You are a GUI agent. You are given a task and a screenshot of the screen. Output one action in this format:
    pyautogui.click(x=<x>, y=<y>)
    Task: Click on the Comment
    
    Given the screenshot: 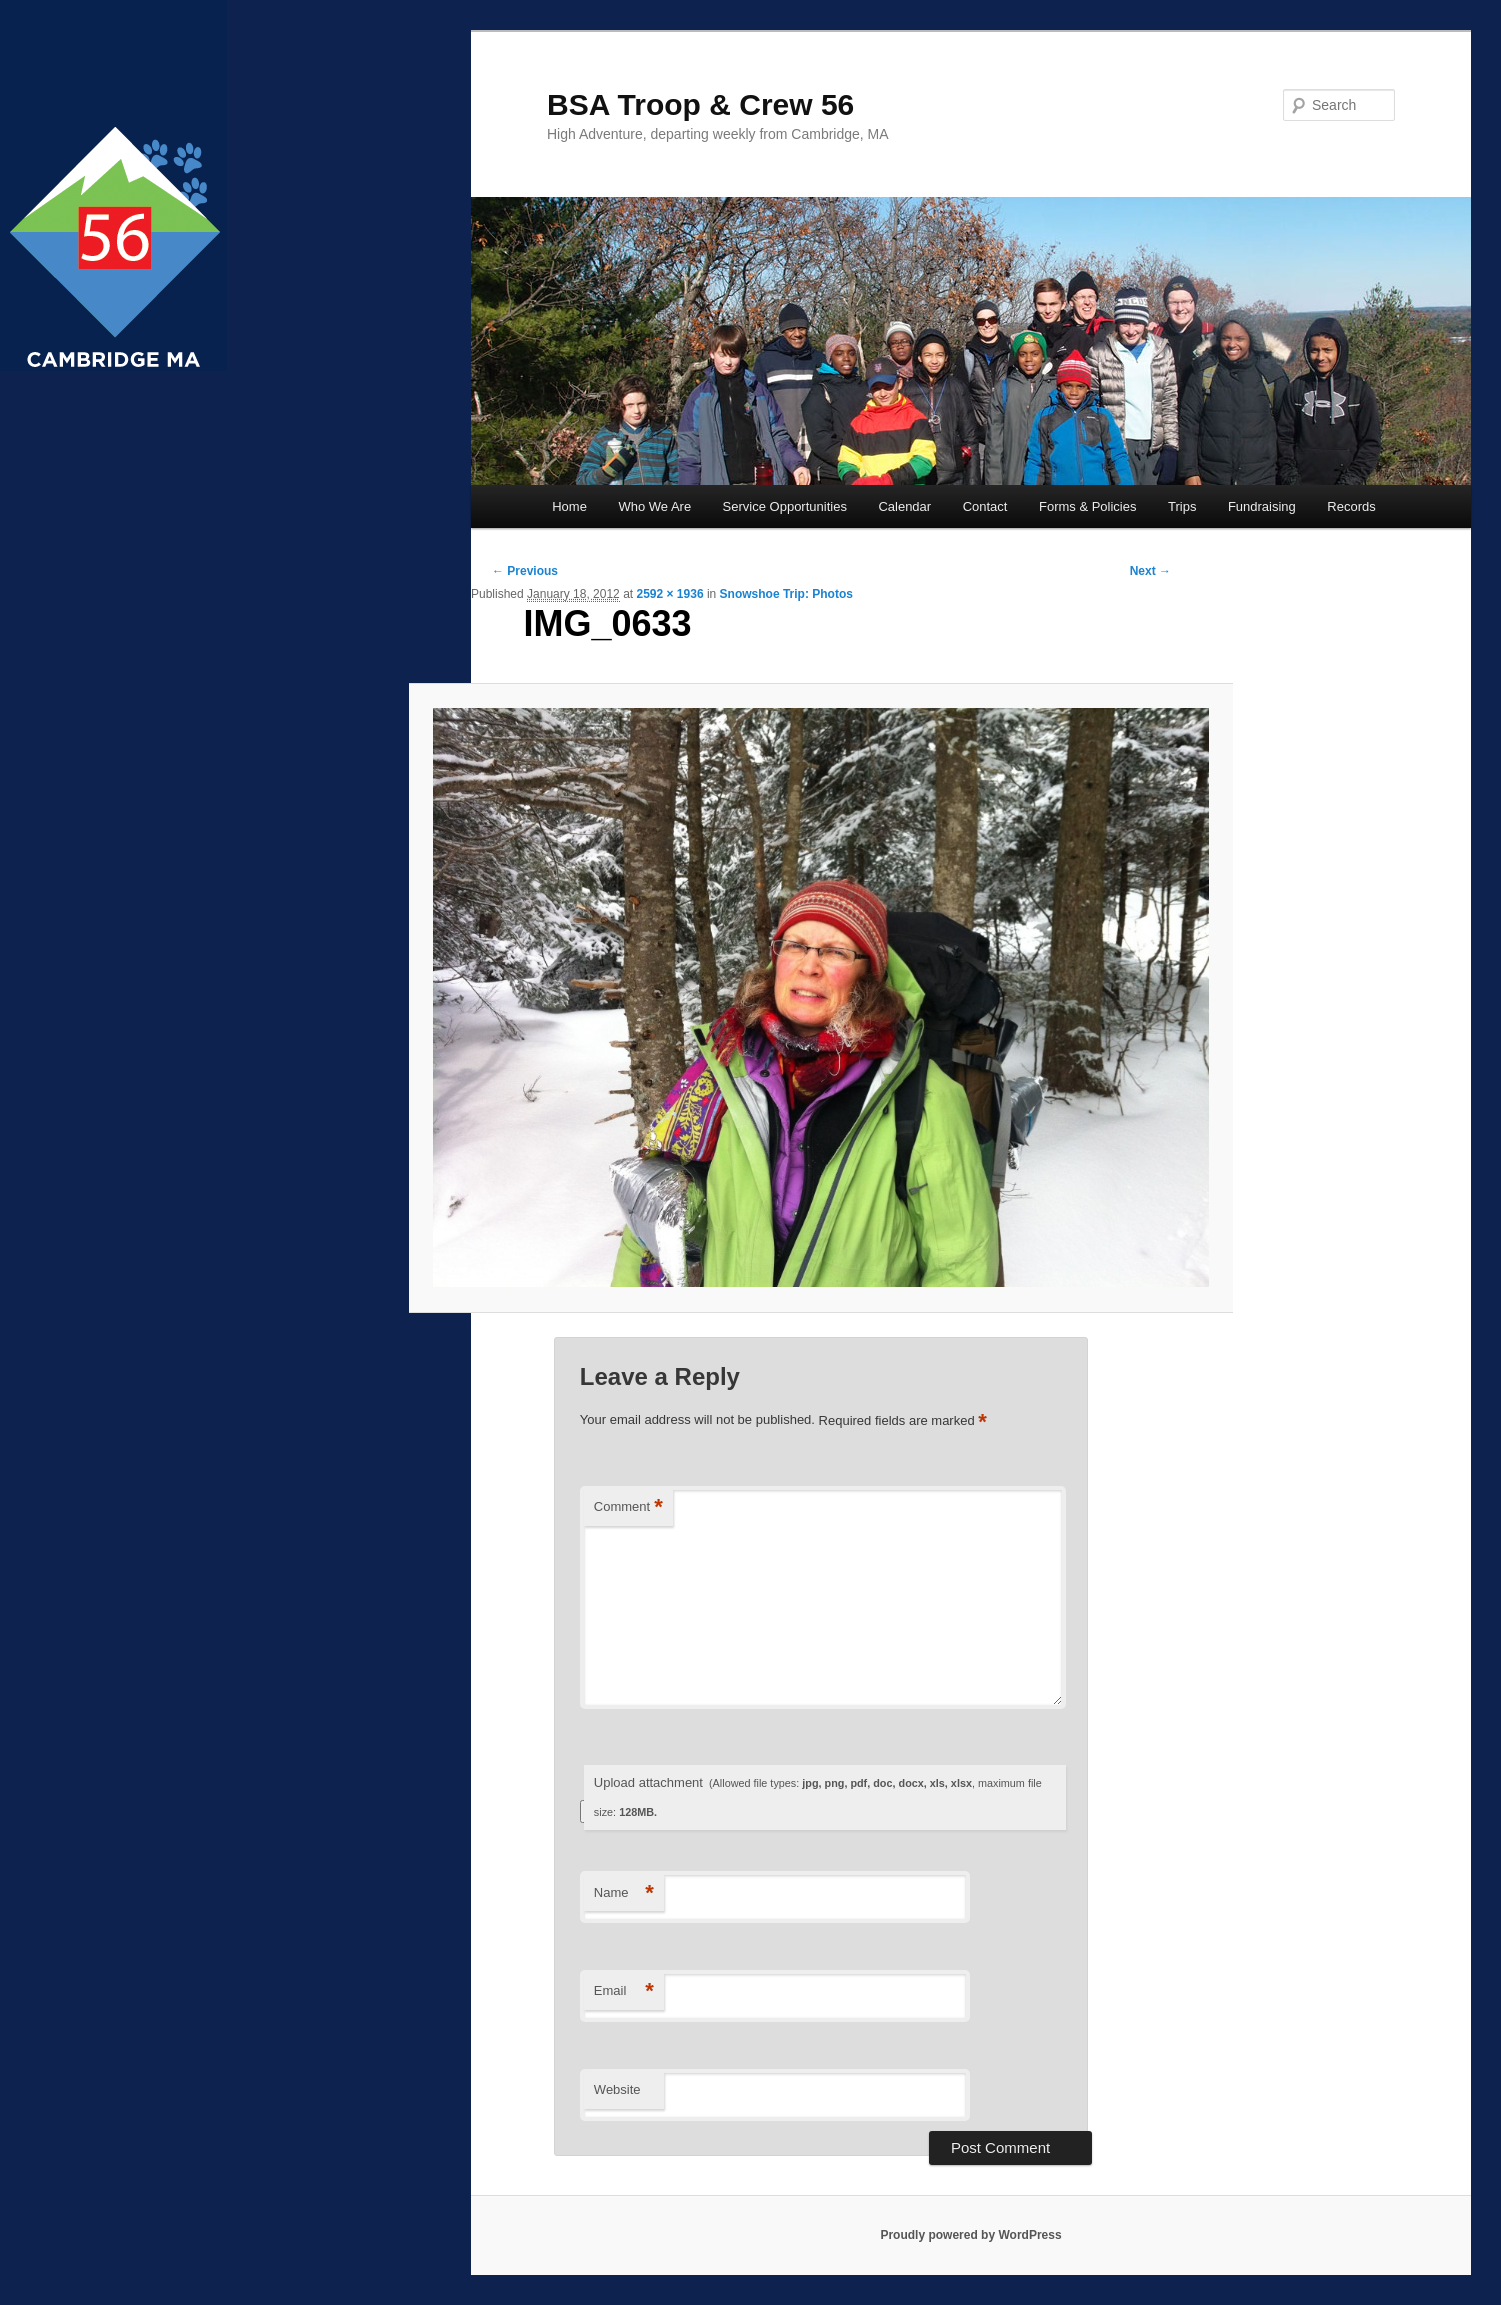 What is the action you would take?
    pyautogui.click(x=628, y=1507)
    